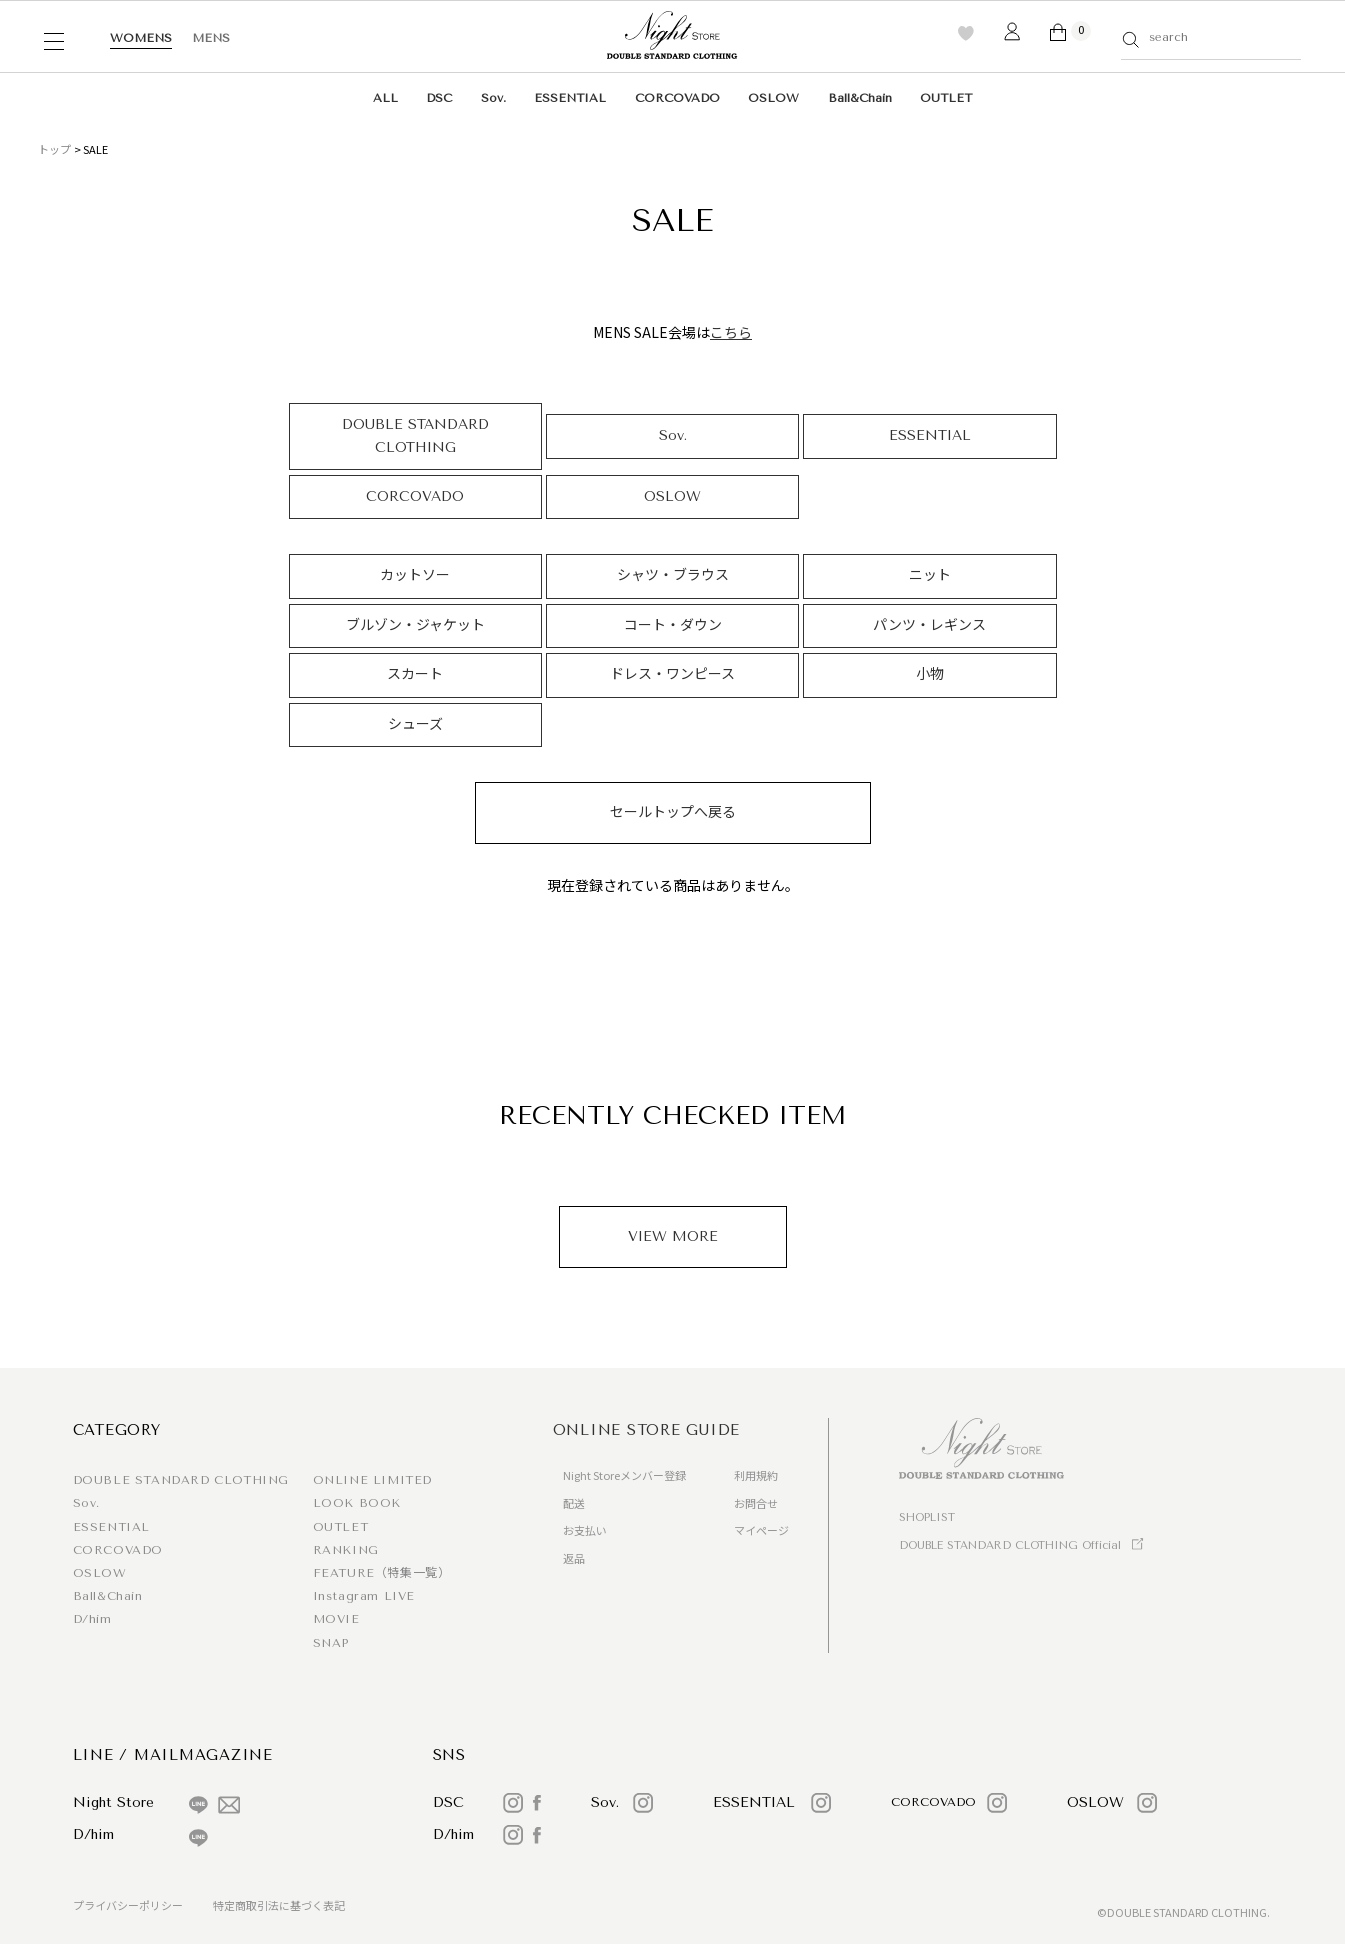 The width and height of the screenshot is (1345, 1944). Describe the element at coordinates (930, 674) in the screenshot. I see `小物` at that location.